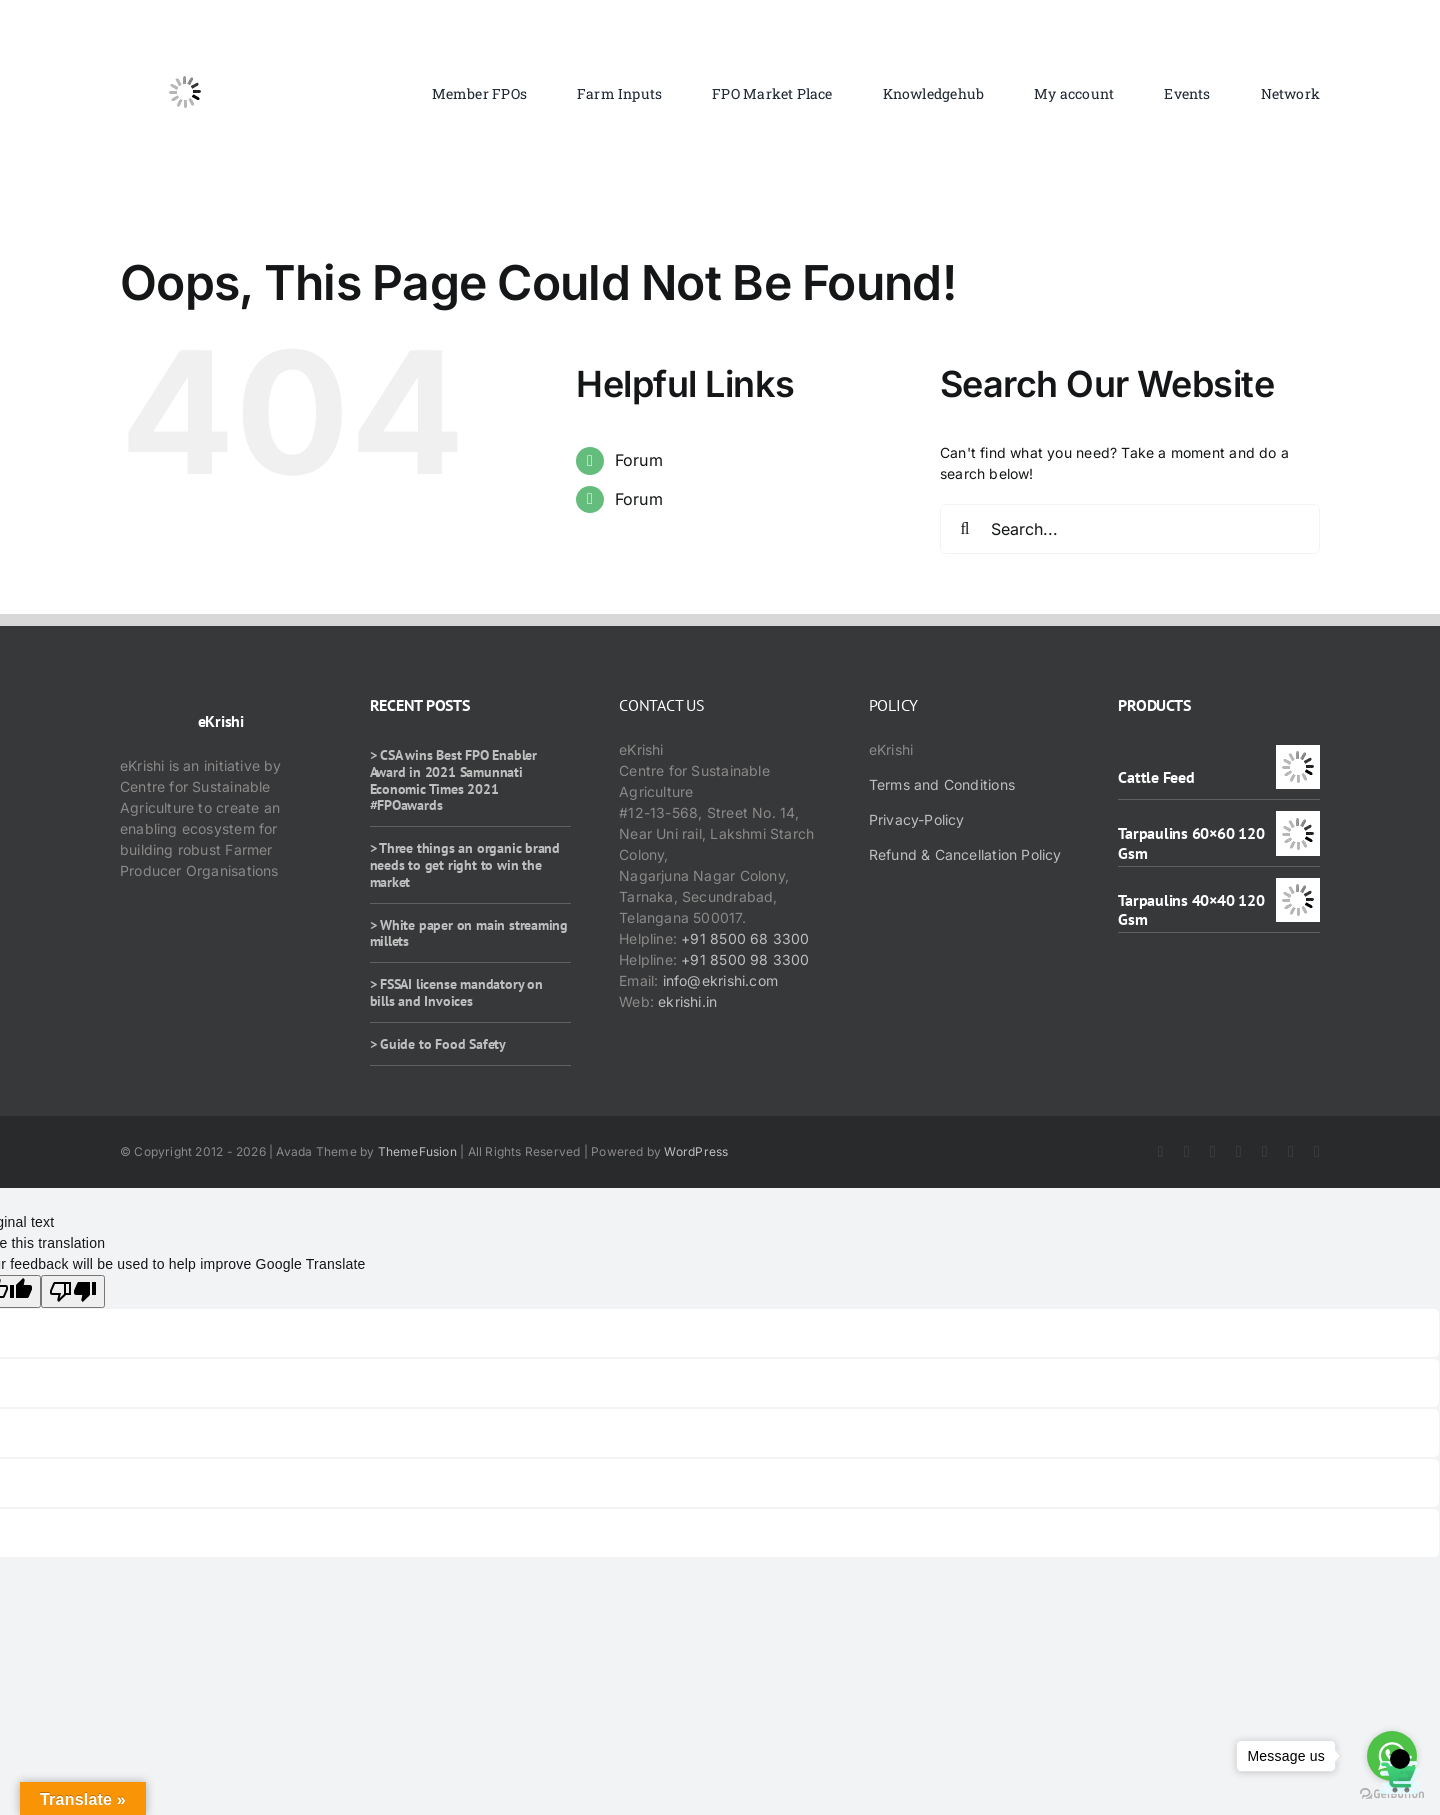  Describe the element at coordinates (917, 819) in the screenshot. I see `Privacy-Policy` at that location.